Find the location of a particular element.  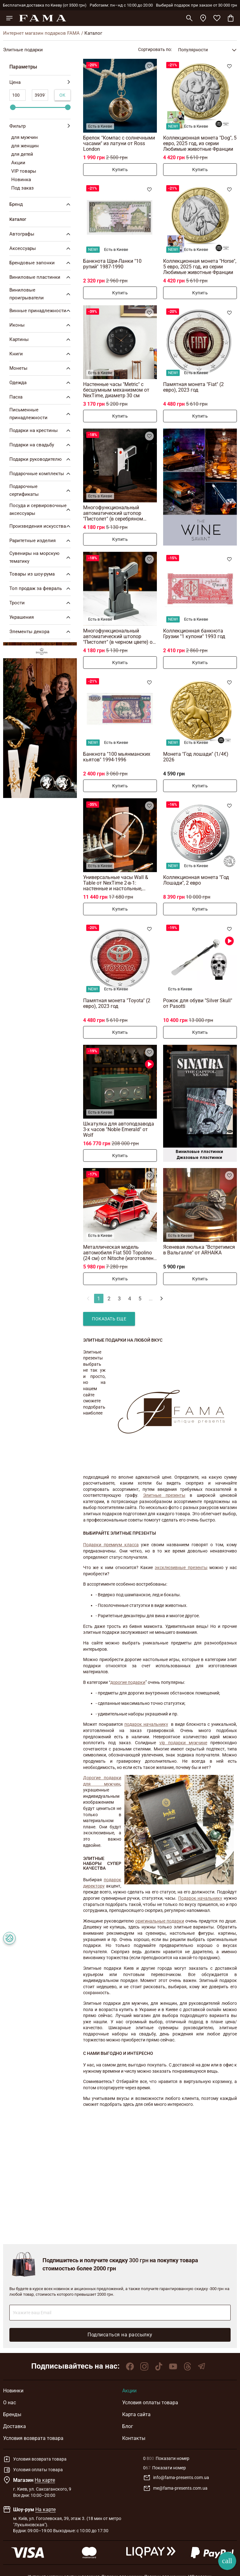

Интернет магазин подарков FAMA is located at coordinates (41, 33).